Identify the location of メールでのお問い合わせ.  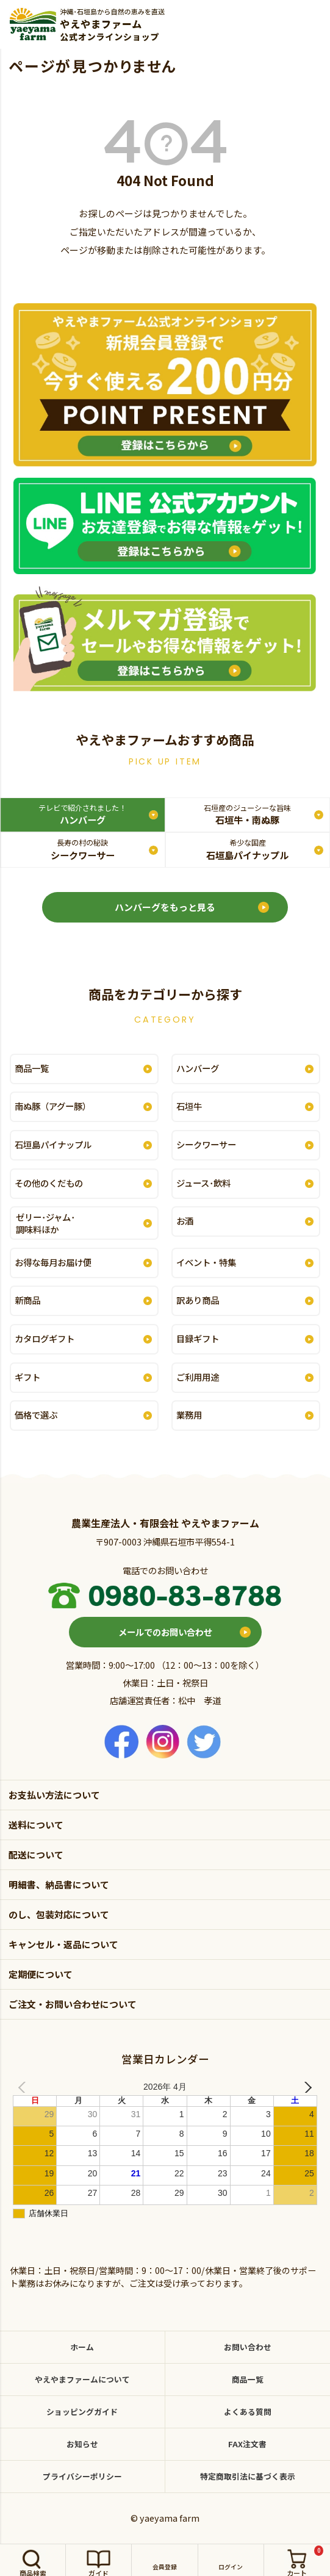
(165, 1631).